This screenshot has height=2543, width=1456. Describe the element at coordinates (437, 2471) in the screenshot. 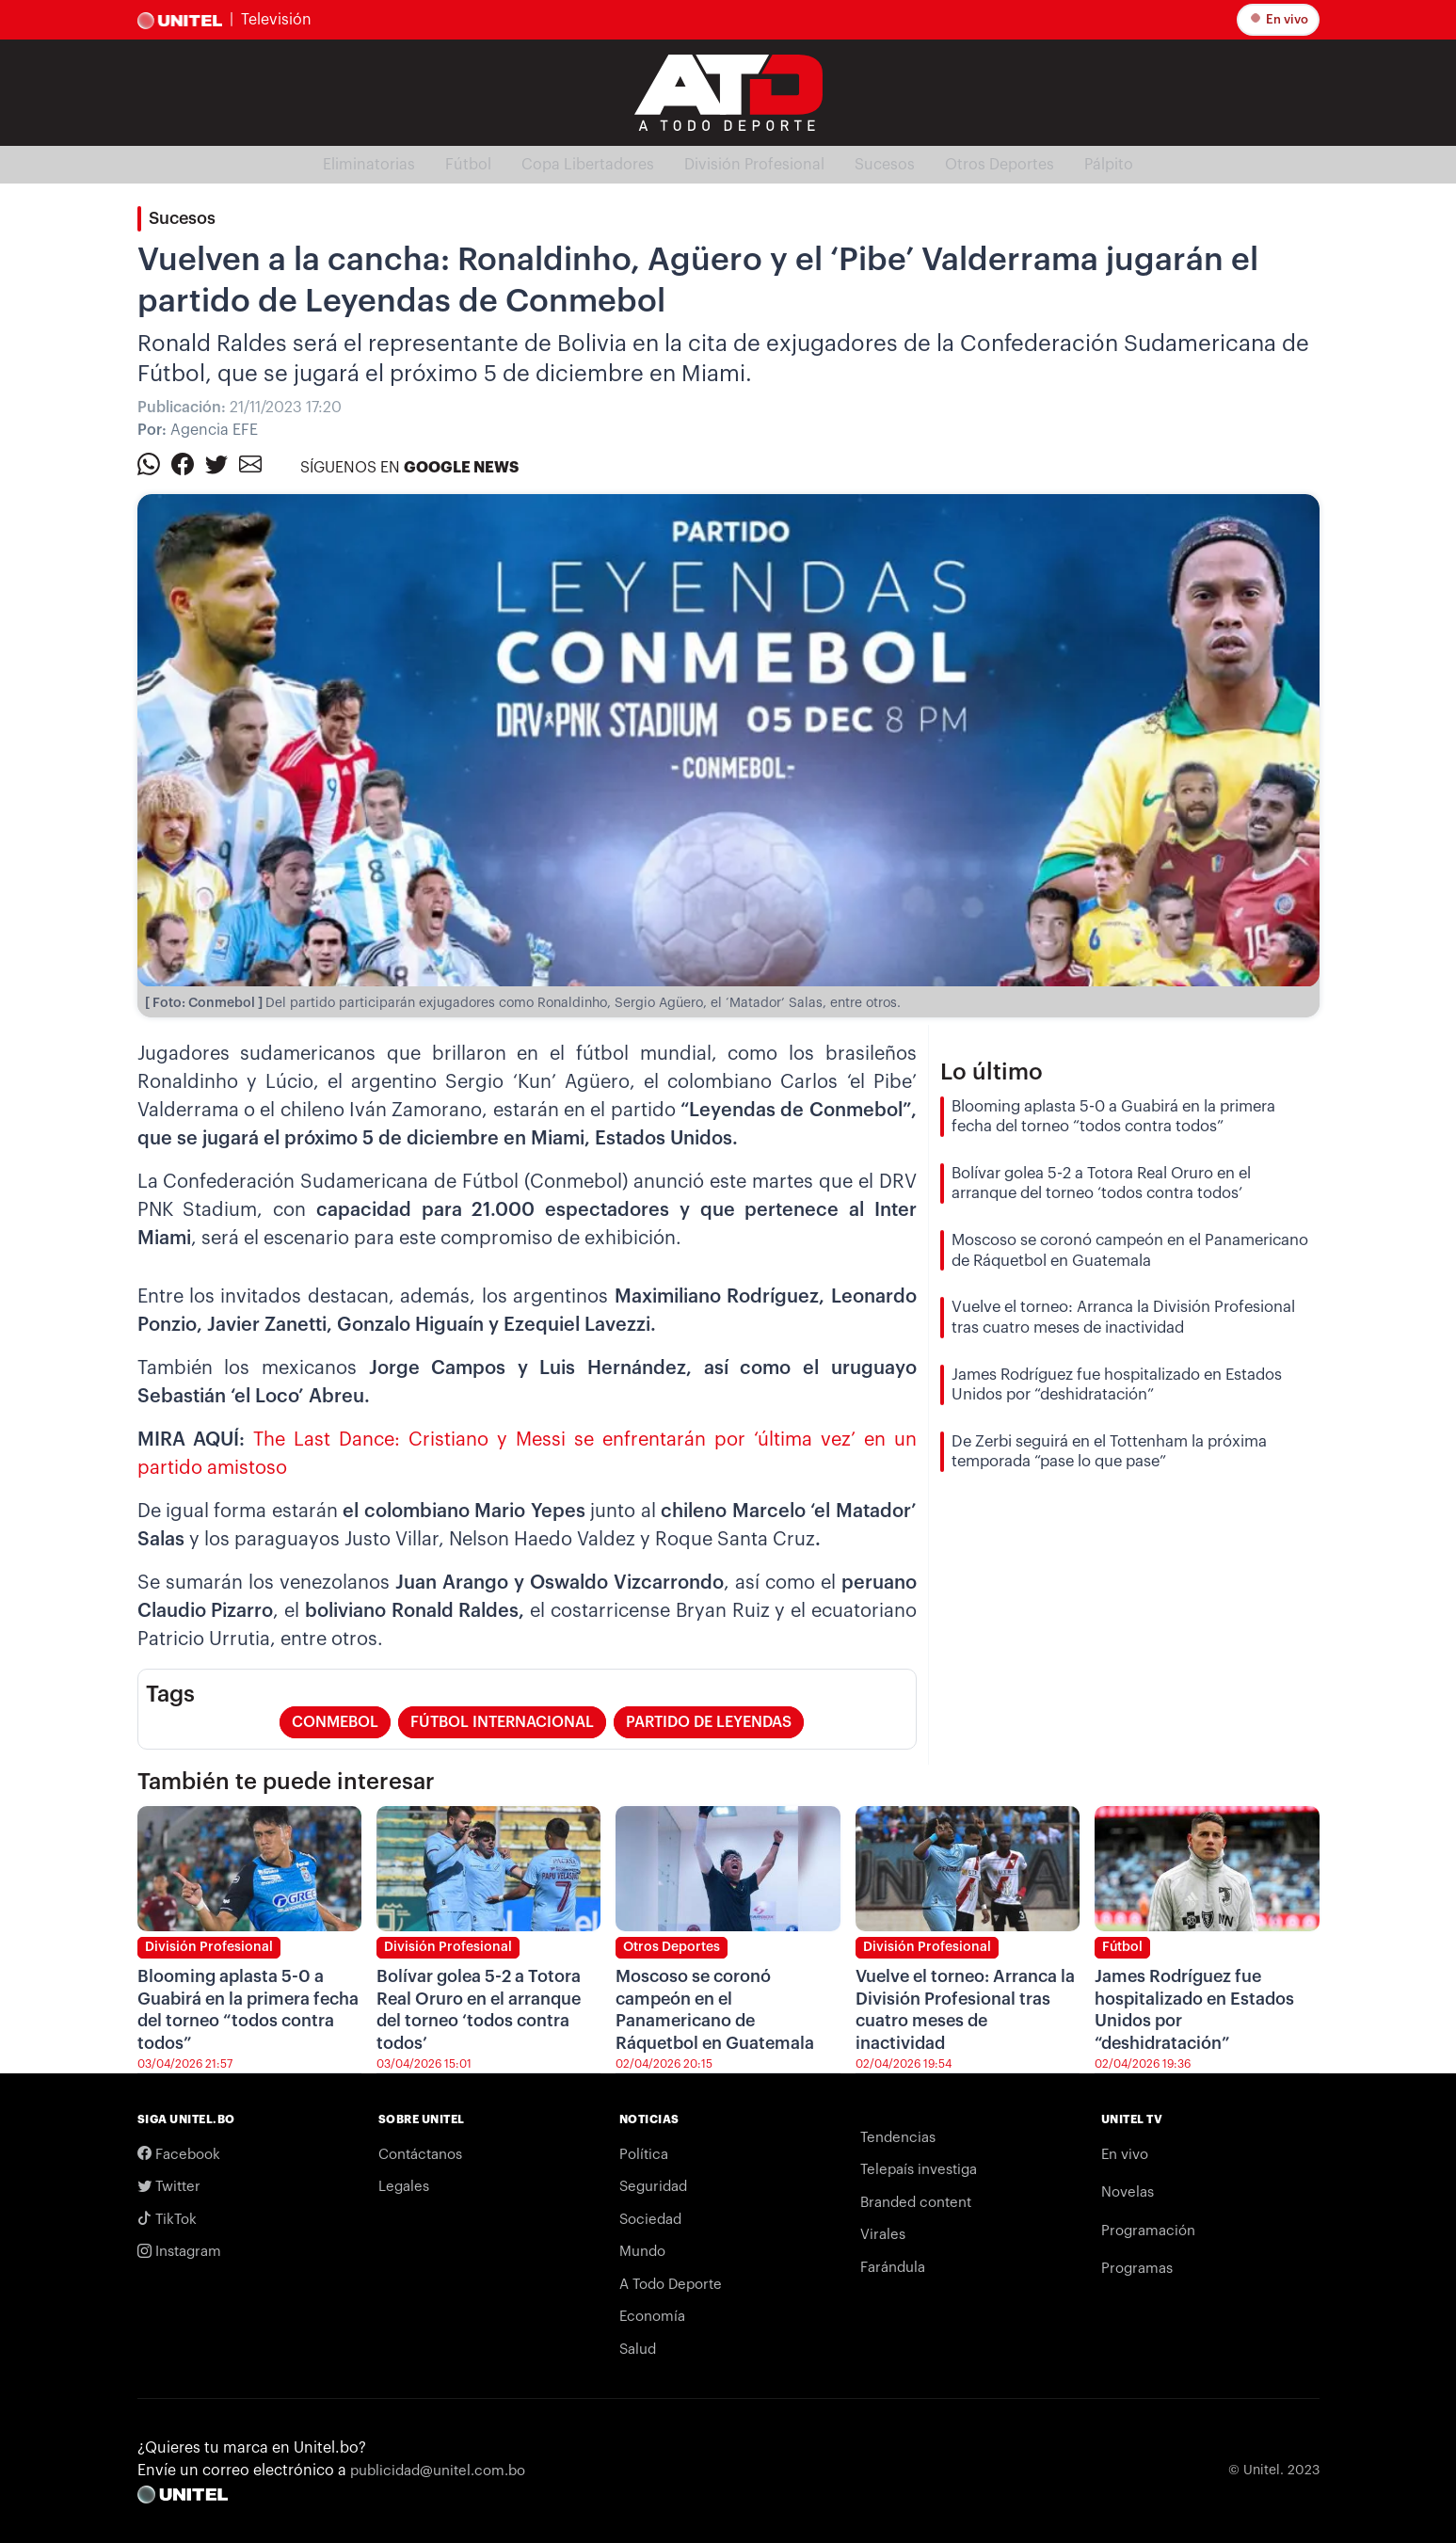

I see `publicidad@unitel.com.bo` at that location.